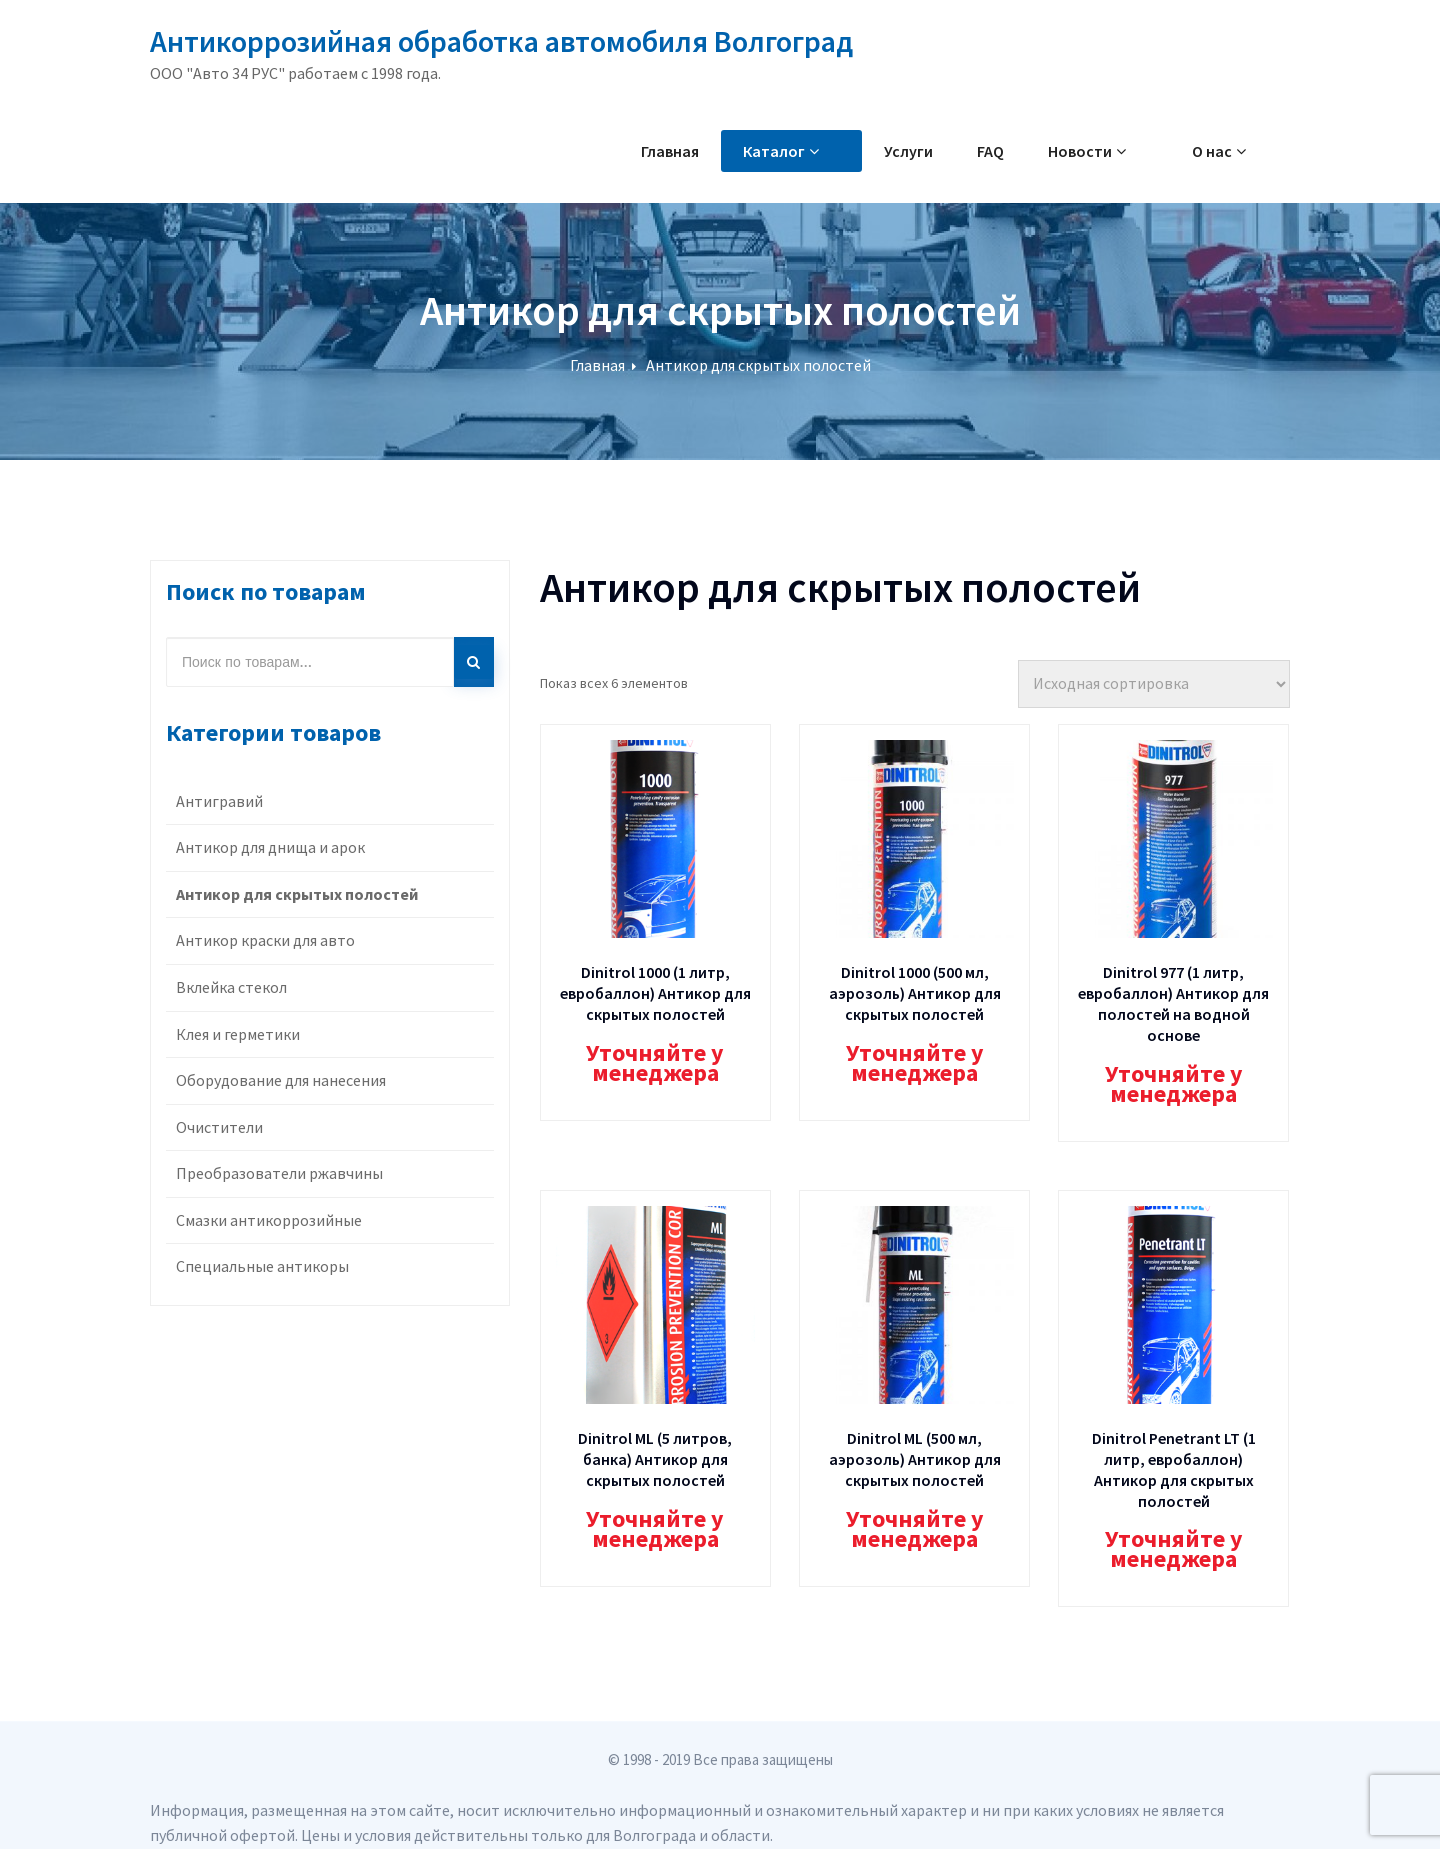 The image size is (1440, 1849). What do you see at coordinates (270, 847) in the screenshot?
I see `Антикор для днища и арок` at bounding box center [270, 847].